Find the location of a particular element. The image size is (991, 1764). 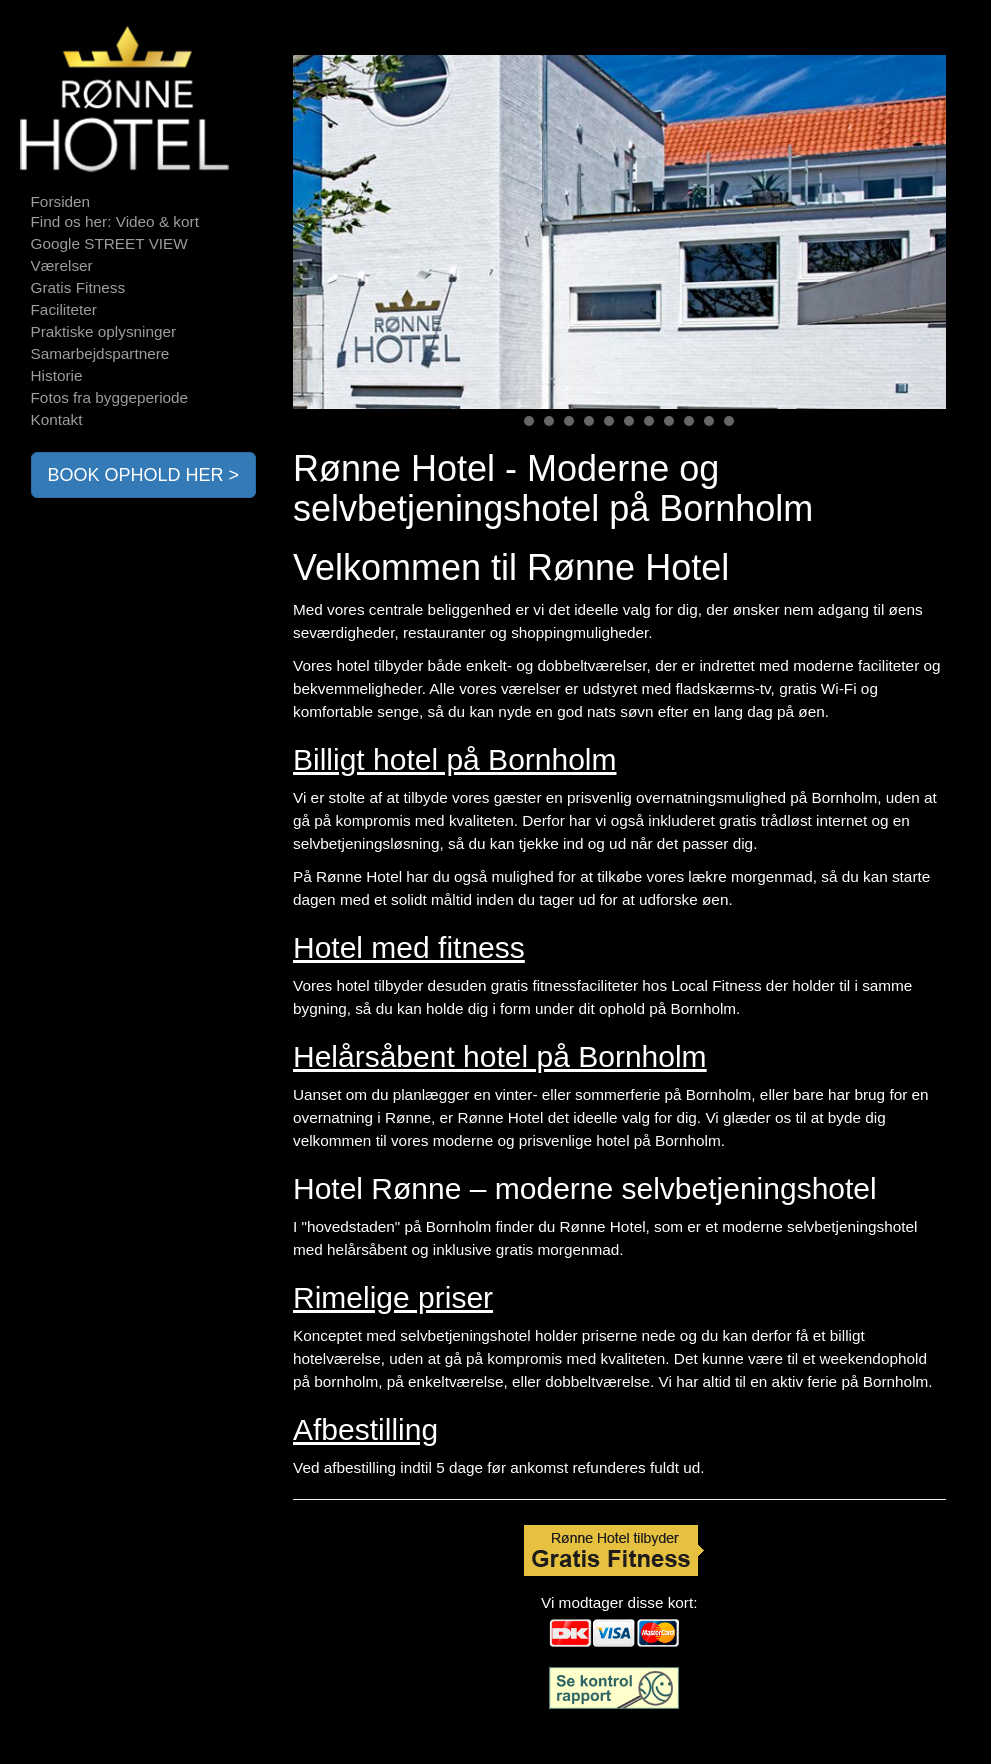

Gratis Fitness is located at coordinates (78, 287).